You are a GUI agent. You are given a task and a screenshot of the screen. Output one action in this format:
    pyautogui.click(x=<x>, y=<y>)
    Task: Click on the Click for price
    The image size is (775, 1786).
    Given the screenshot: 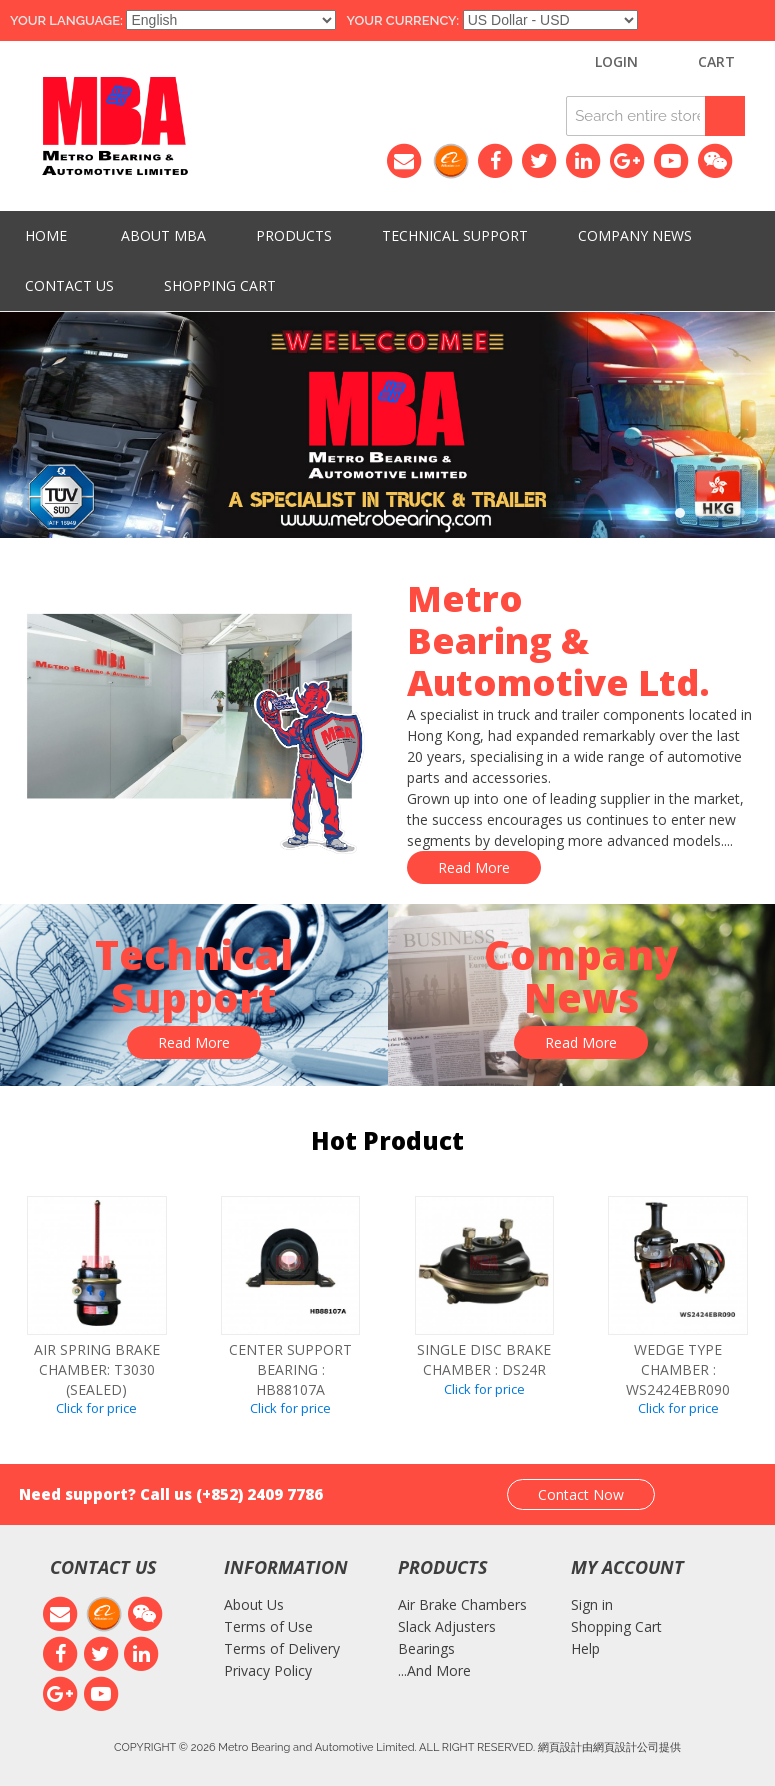 What is the action you would take?
    pyautogui.click(x=96, y=1408)
    